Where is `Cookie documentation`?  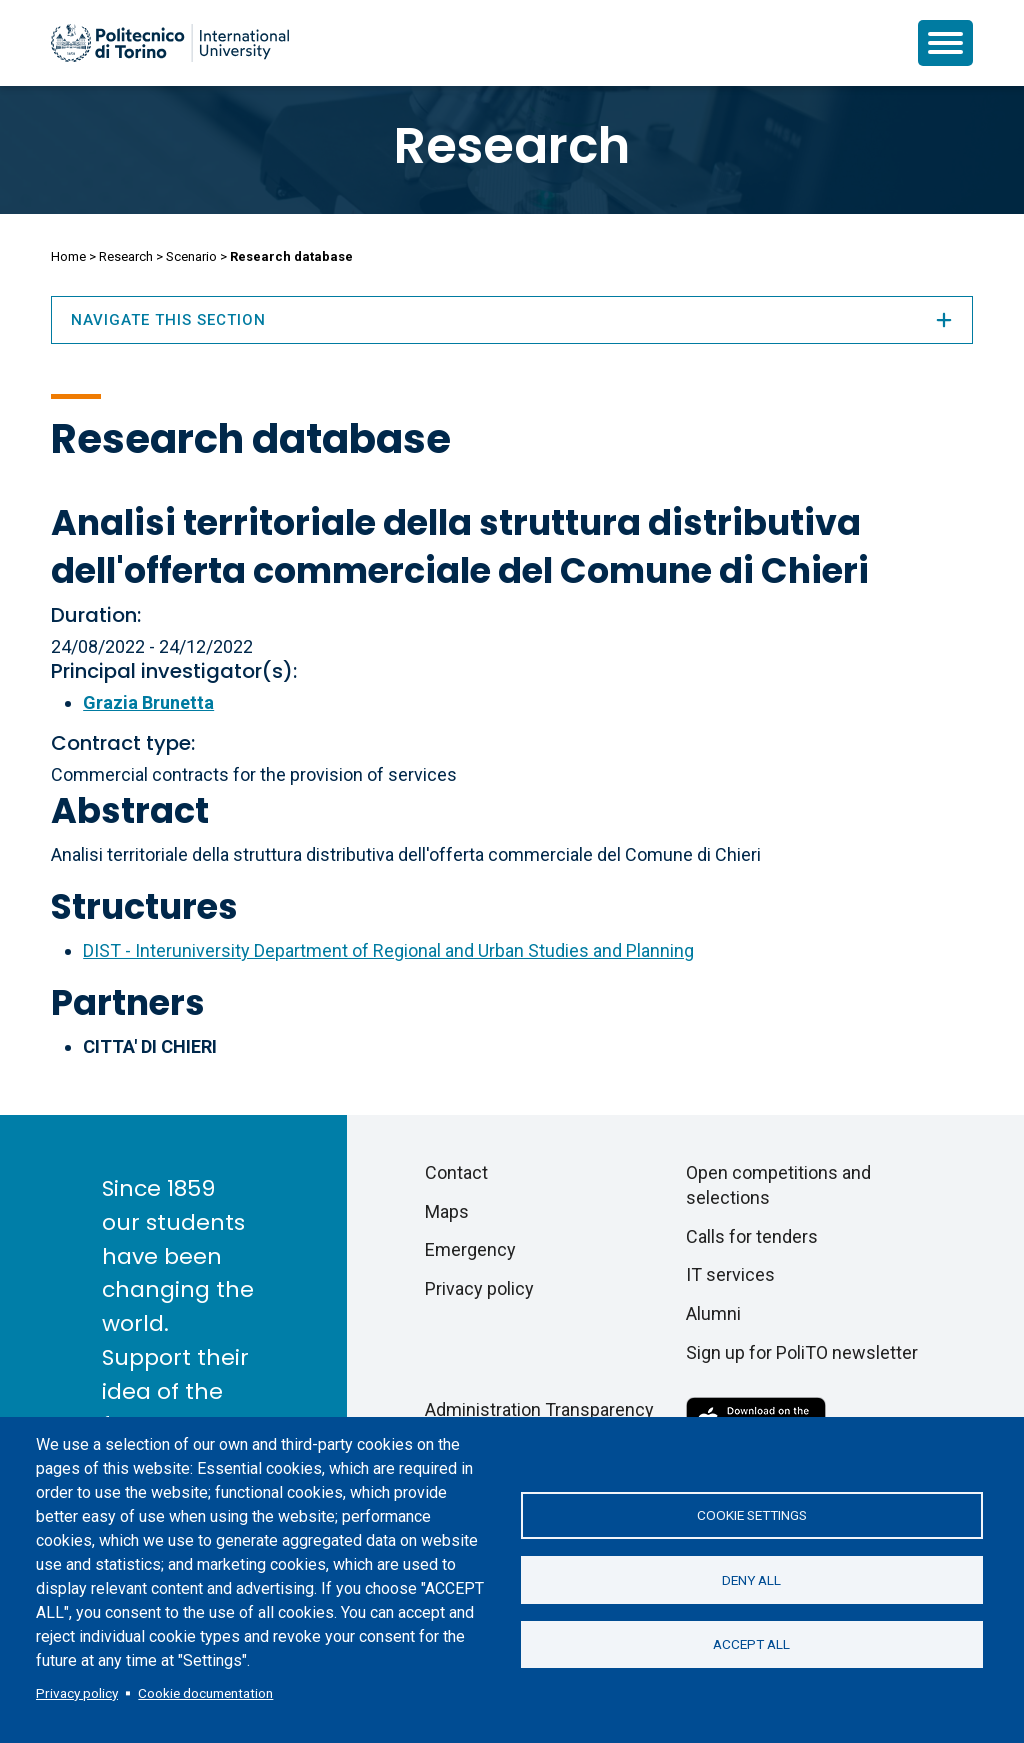
Cookie documentation is located at coordinates (205, 1693).